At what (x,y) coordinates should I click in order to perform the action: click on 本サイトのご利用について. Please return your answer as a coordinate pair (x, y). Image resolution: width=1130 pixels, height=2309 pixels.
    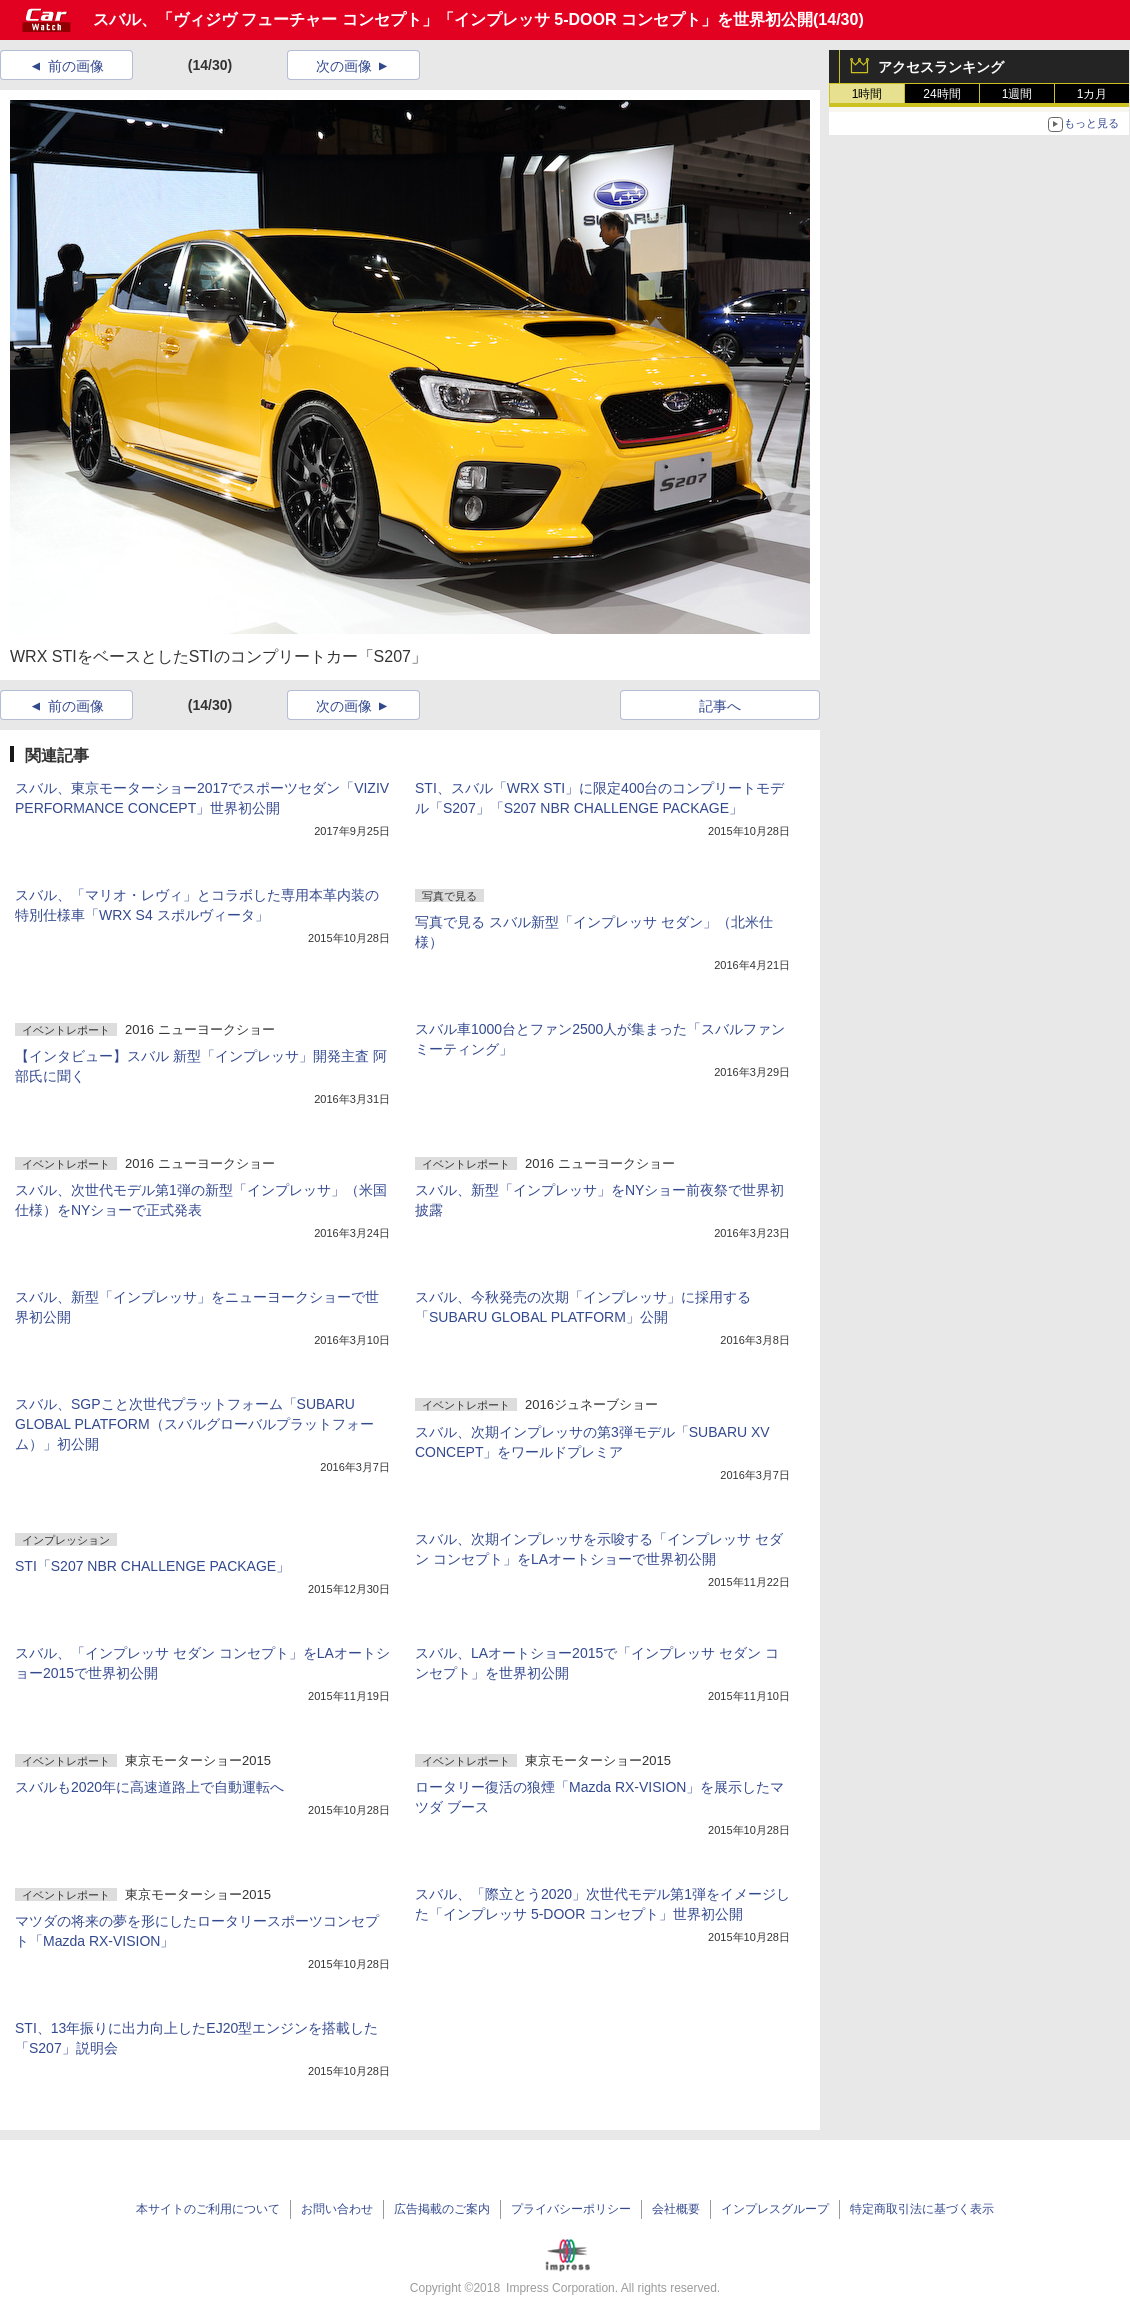
    Looking at the image, I should click on (208, 2209).